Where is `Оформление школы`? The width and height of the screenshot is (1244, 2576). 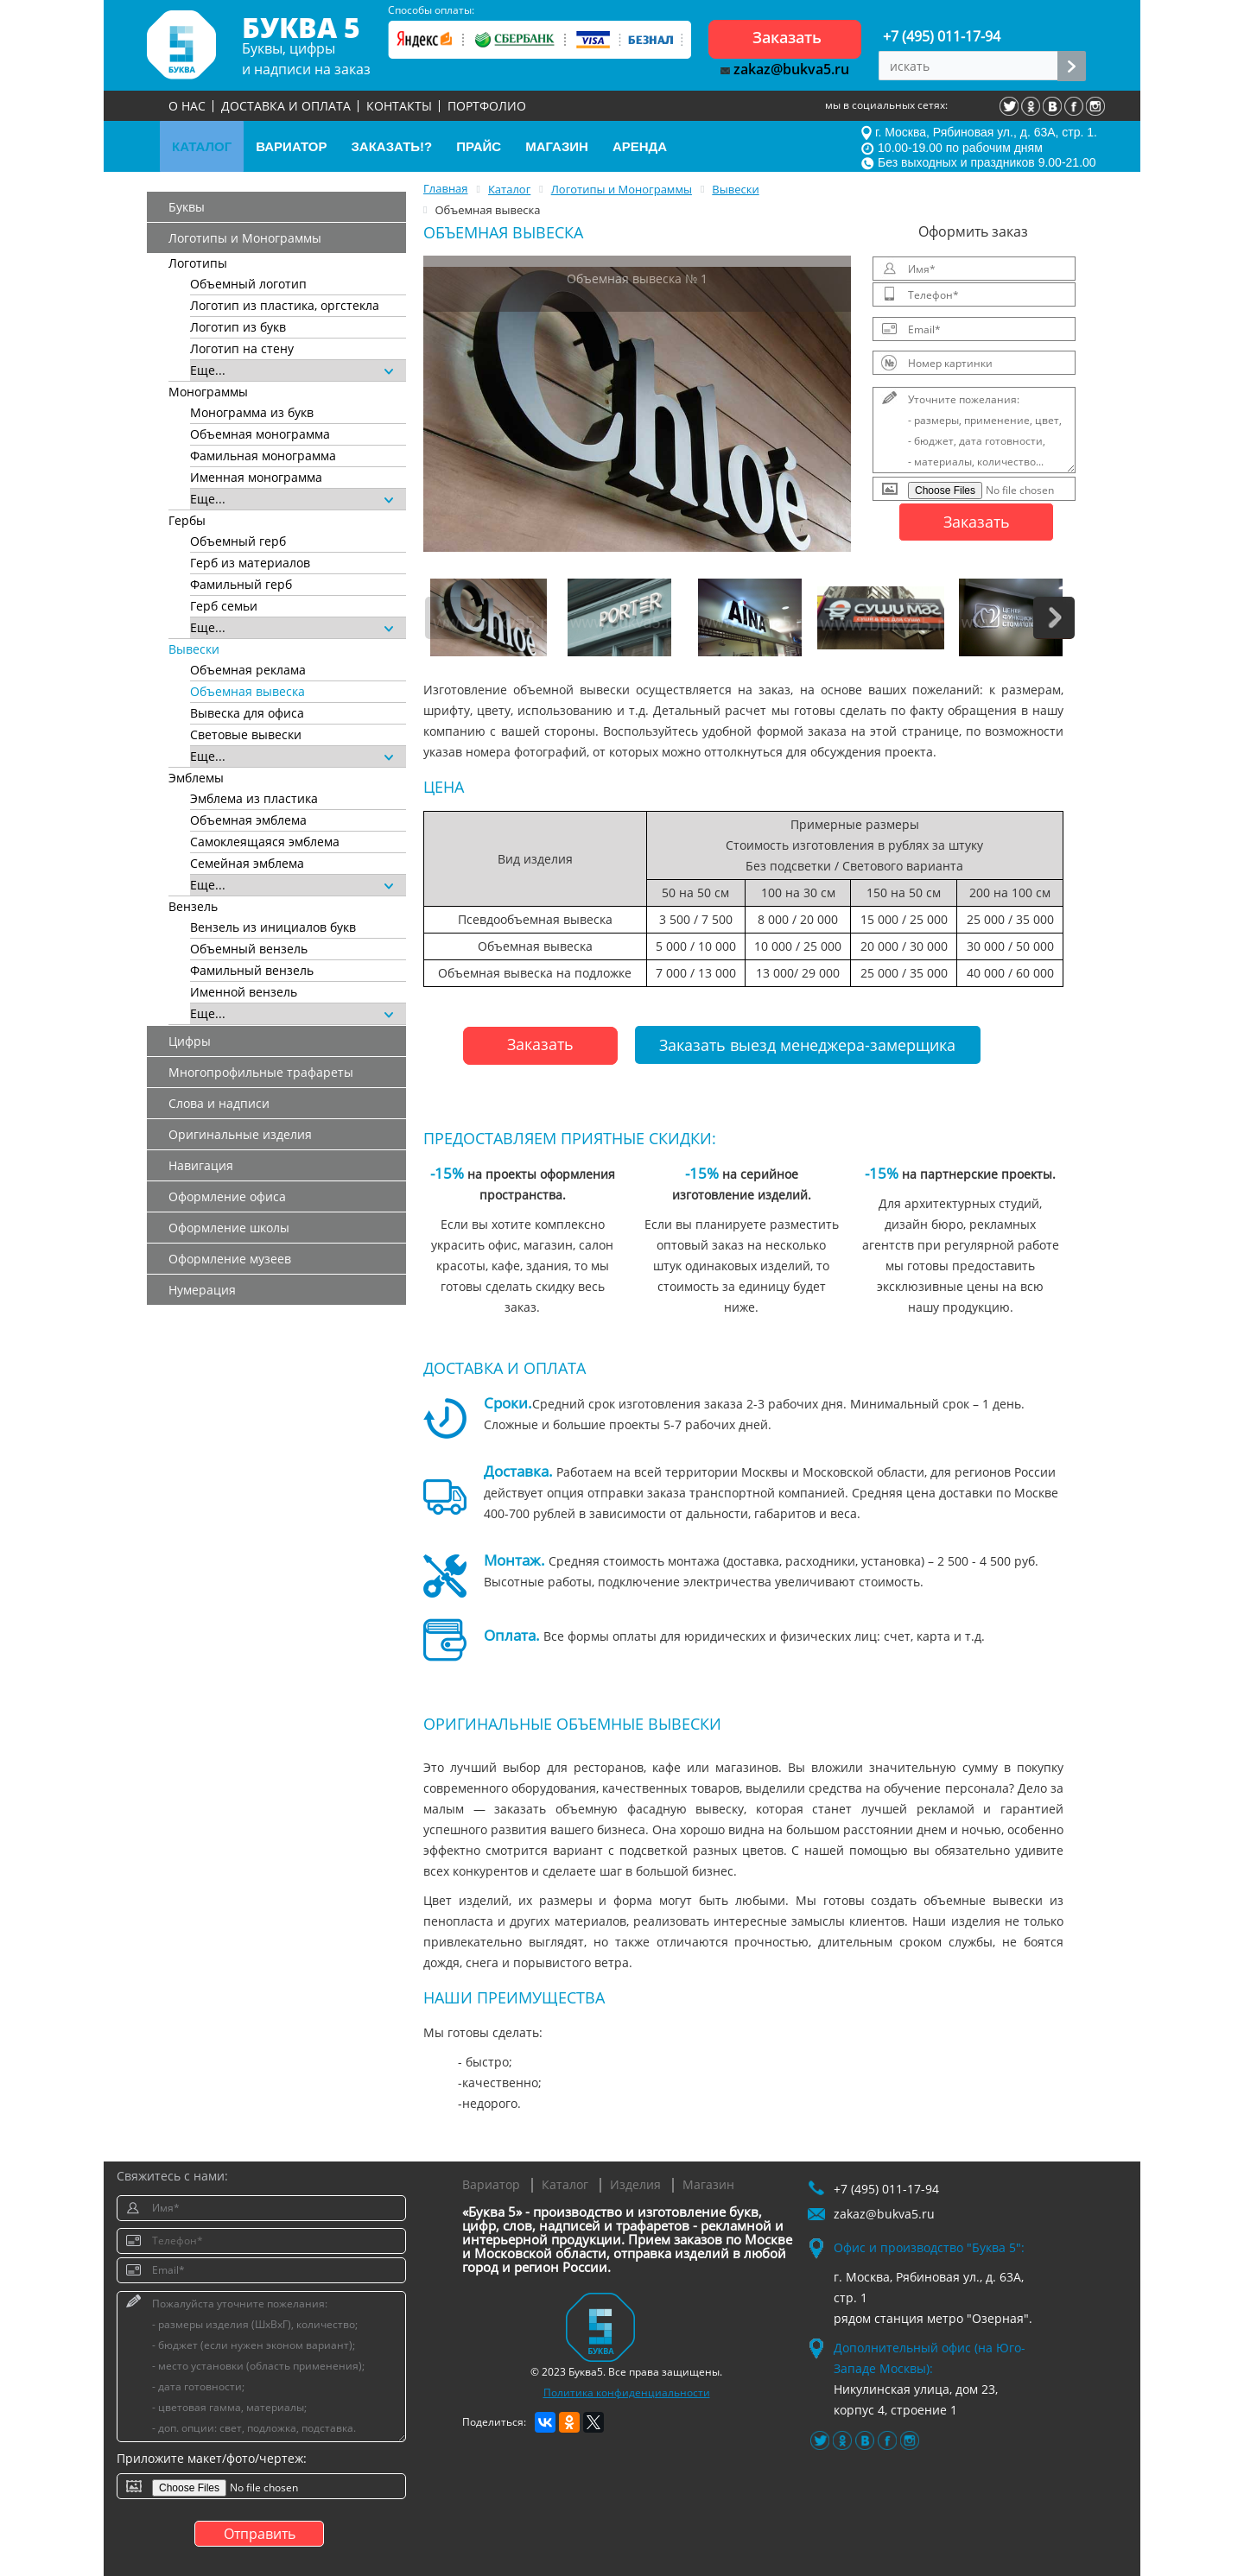
Оформление школы is located at coordinates (228, 1227).